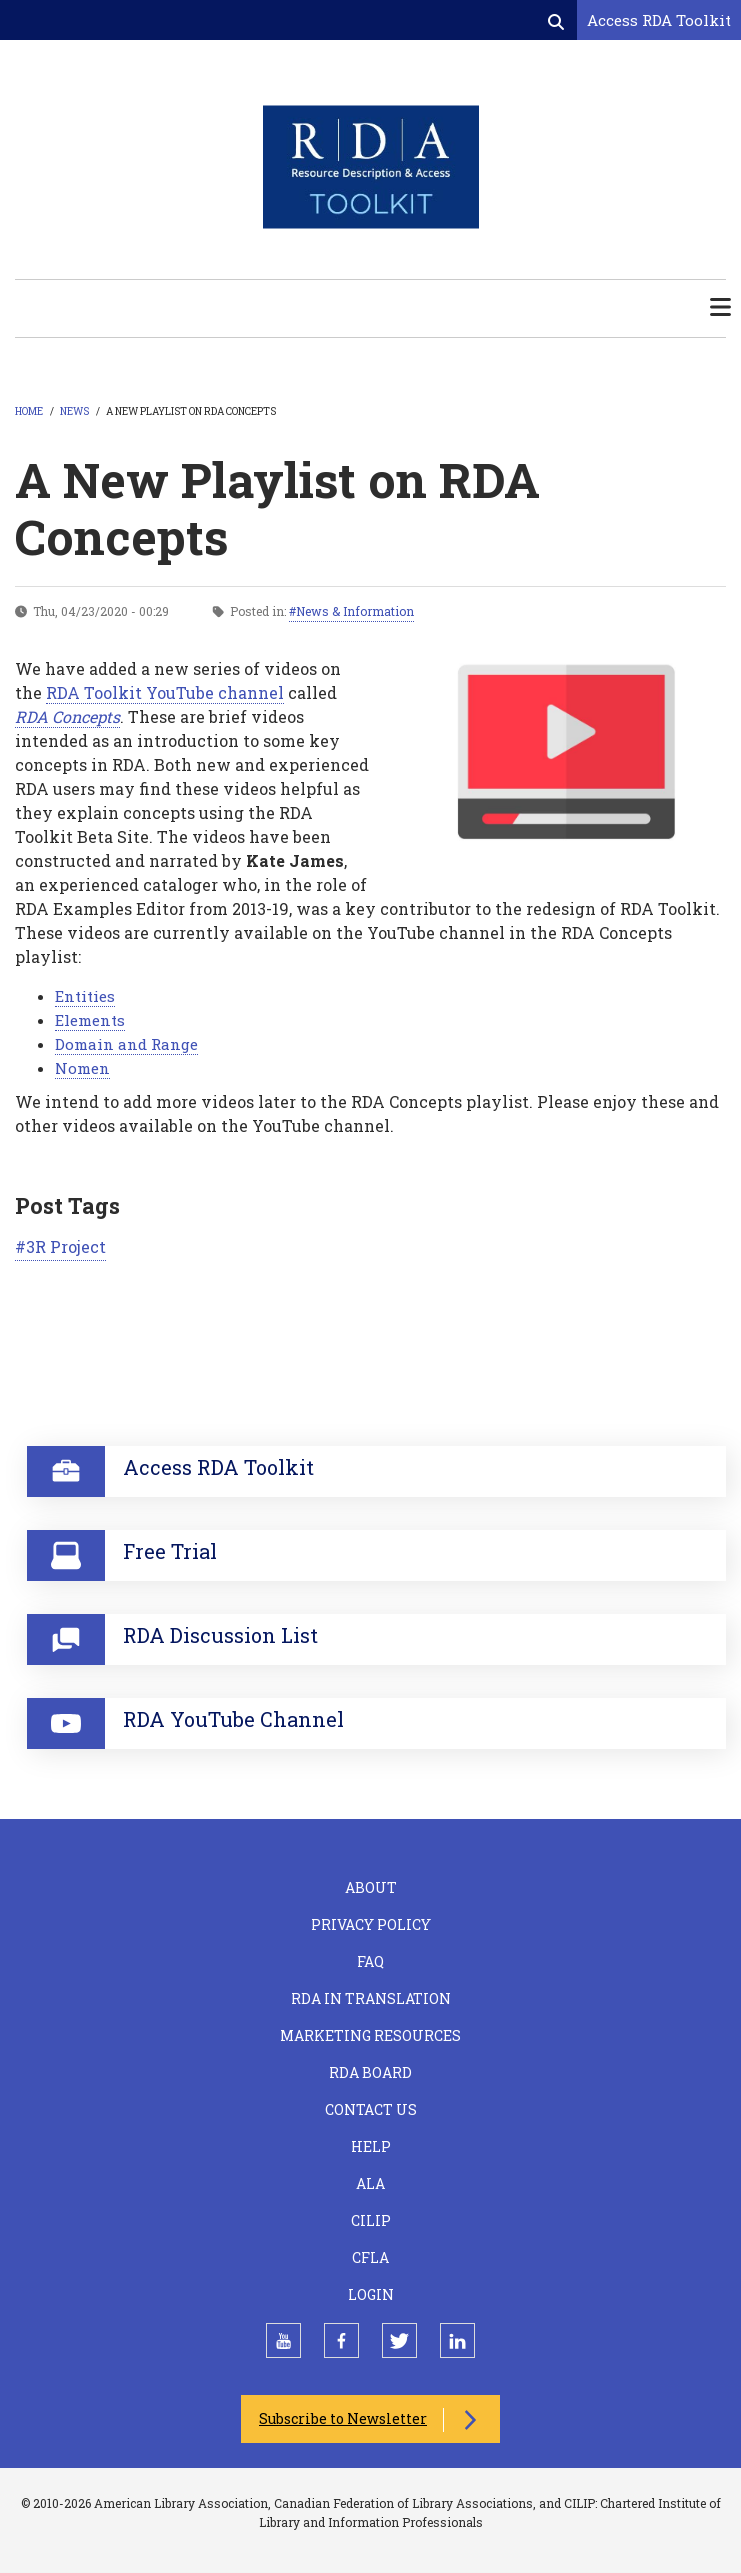 The width and height of the screenshot is (741, 2573). I want to click on Contact Us, so click(371, 2109).